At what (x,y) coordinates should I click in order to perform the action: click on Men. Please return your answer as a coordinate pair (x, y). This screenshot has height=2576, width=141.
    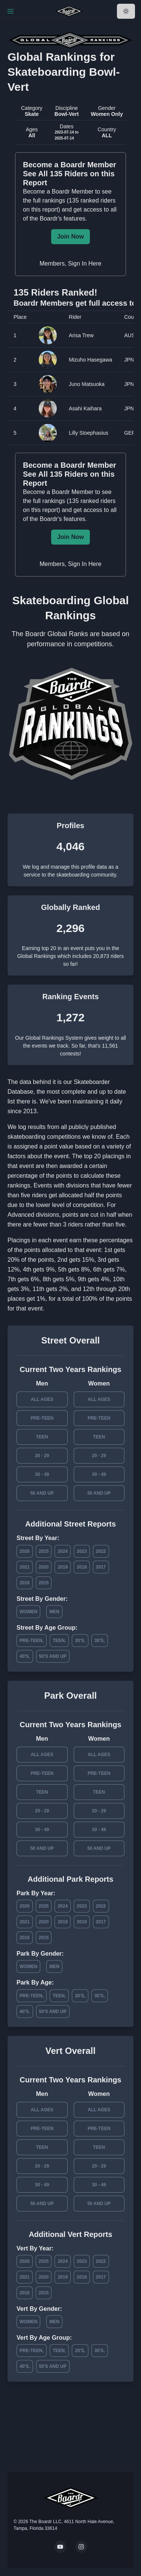
    Looking at the image, I should click on (54, 1611).